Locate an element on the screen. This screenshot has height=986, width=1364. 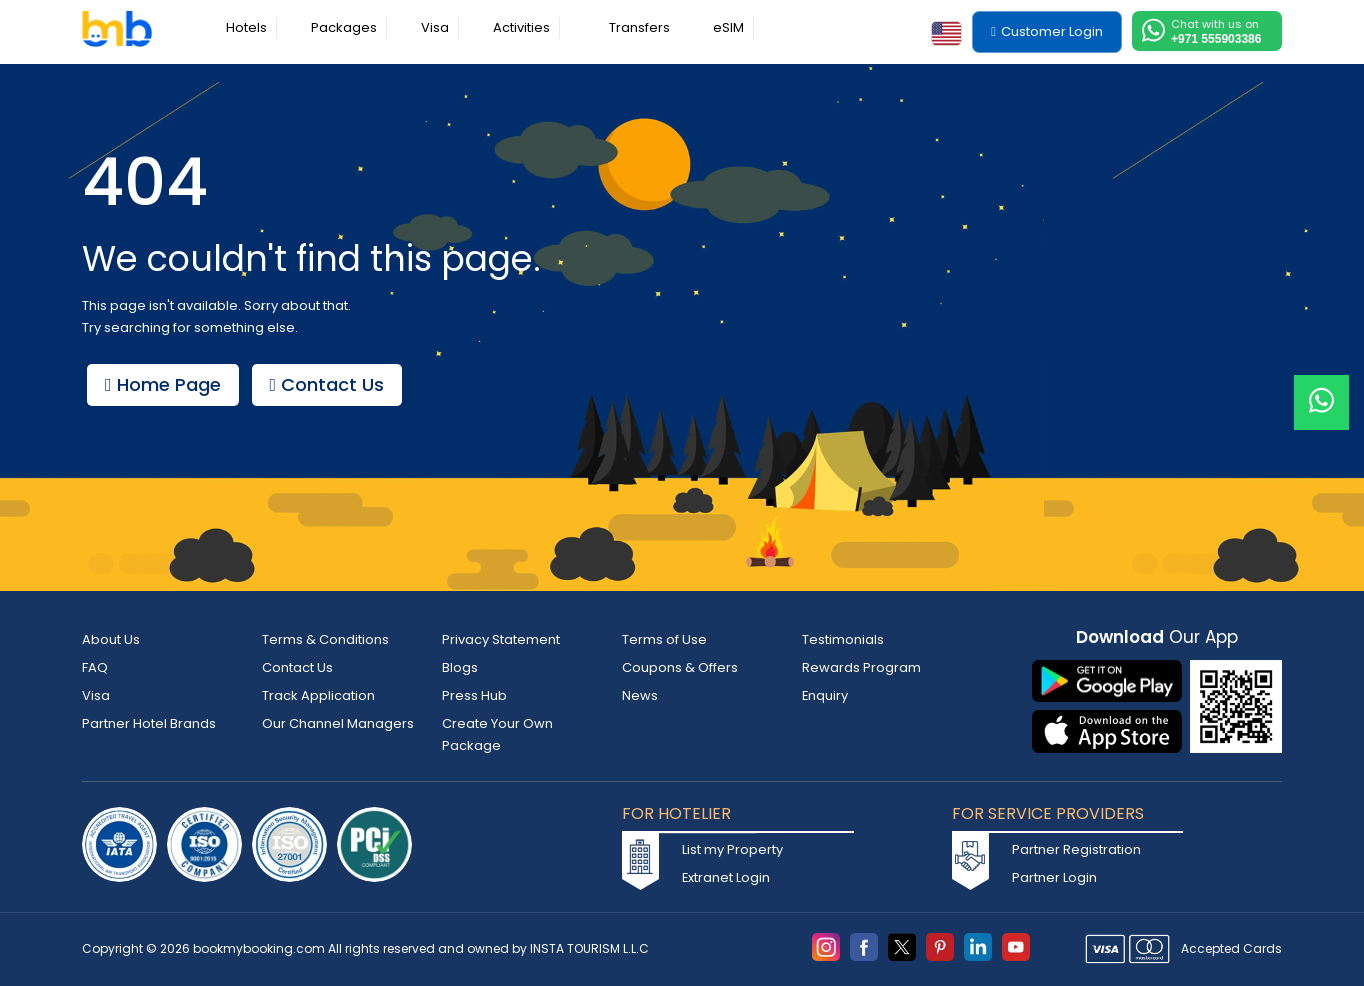
Transfers is located at coordinates (639, 27).